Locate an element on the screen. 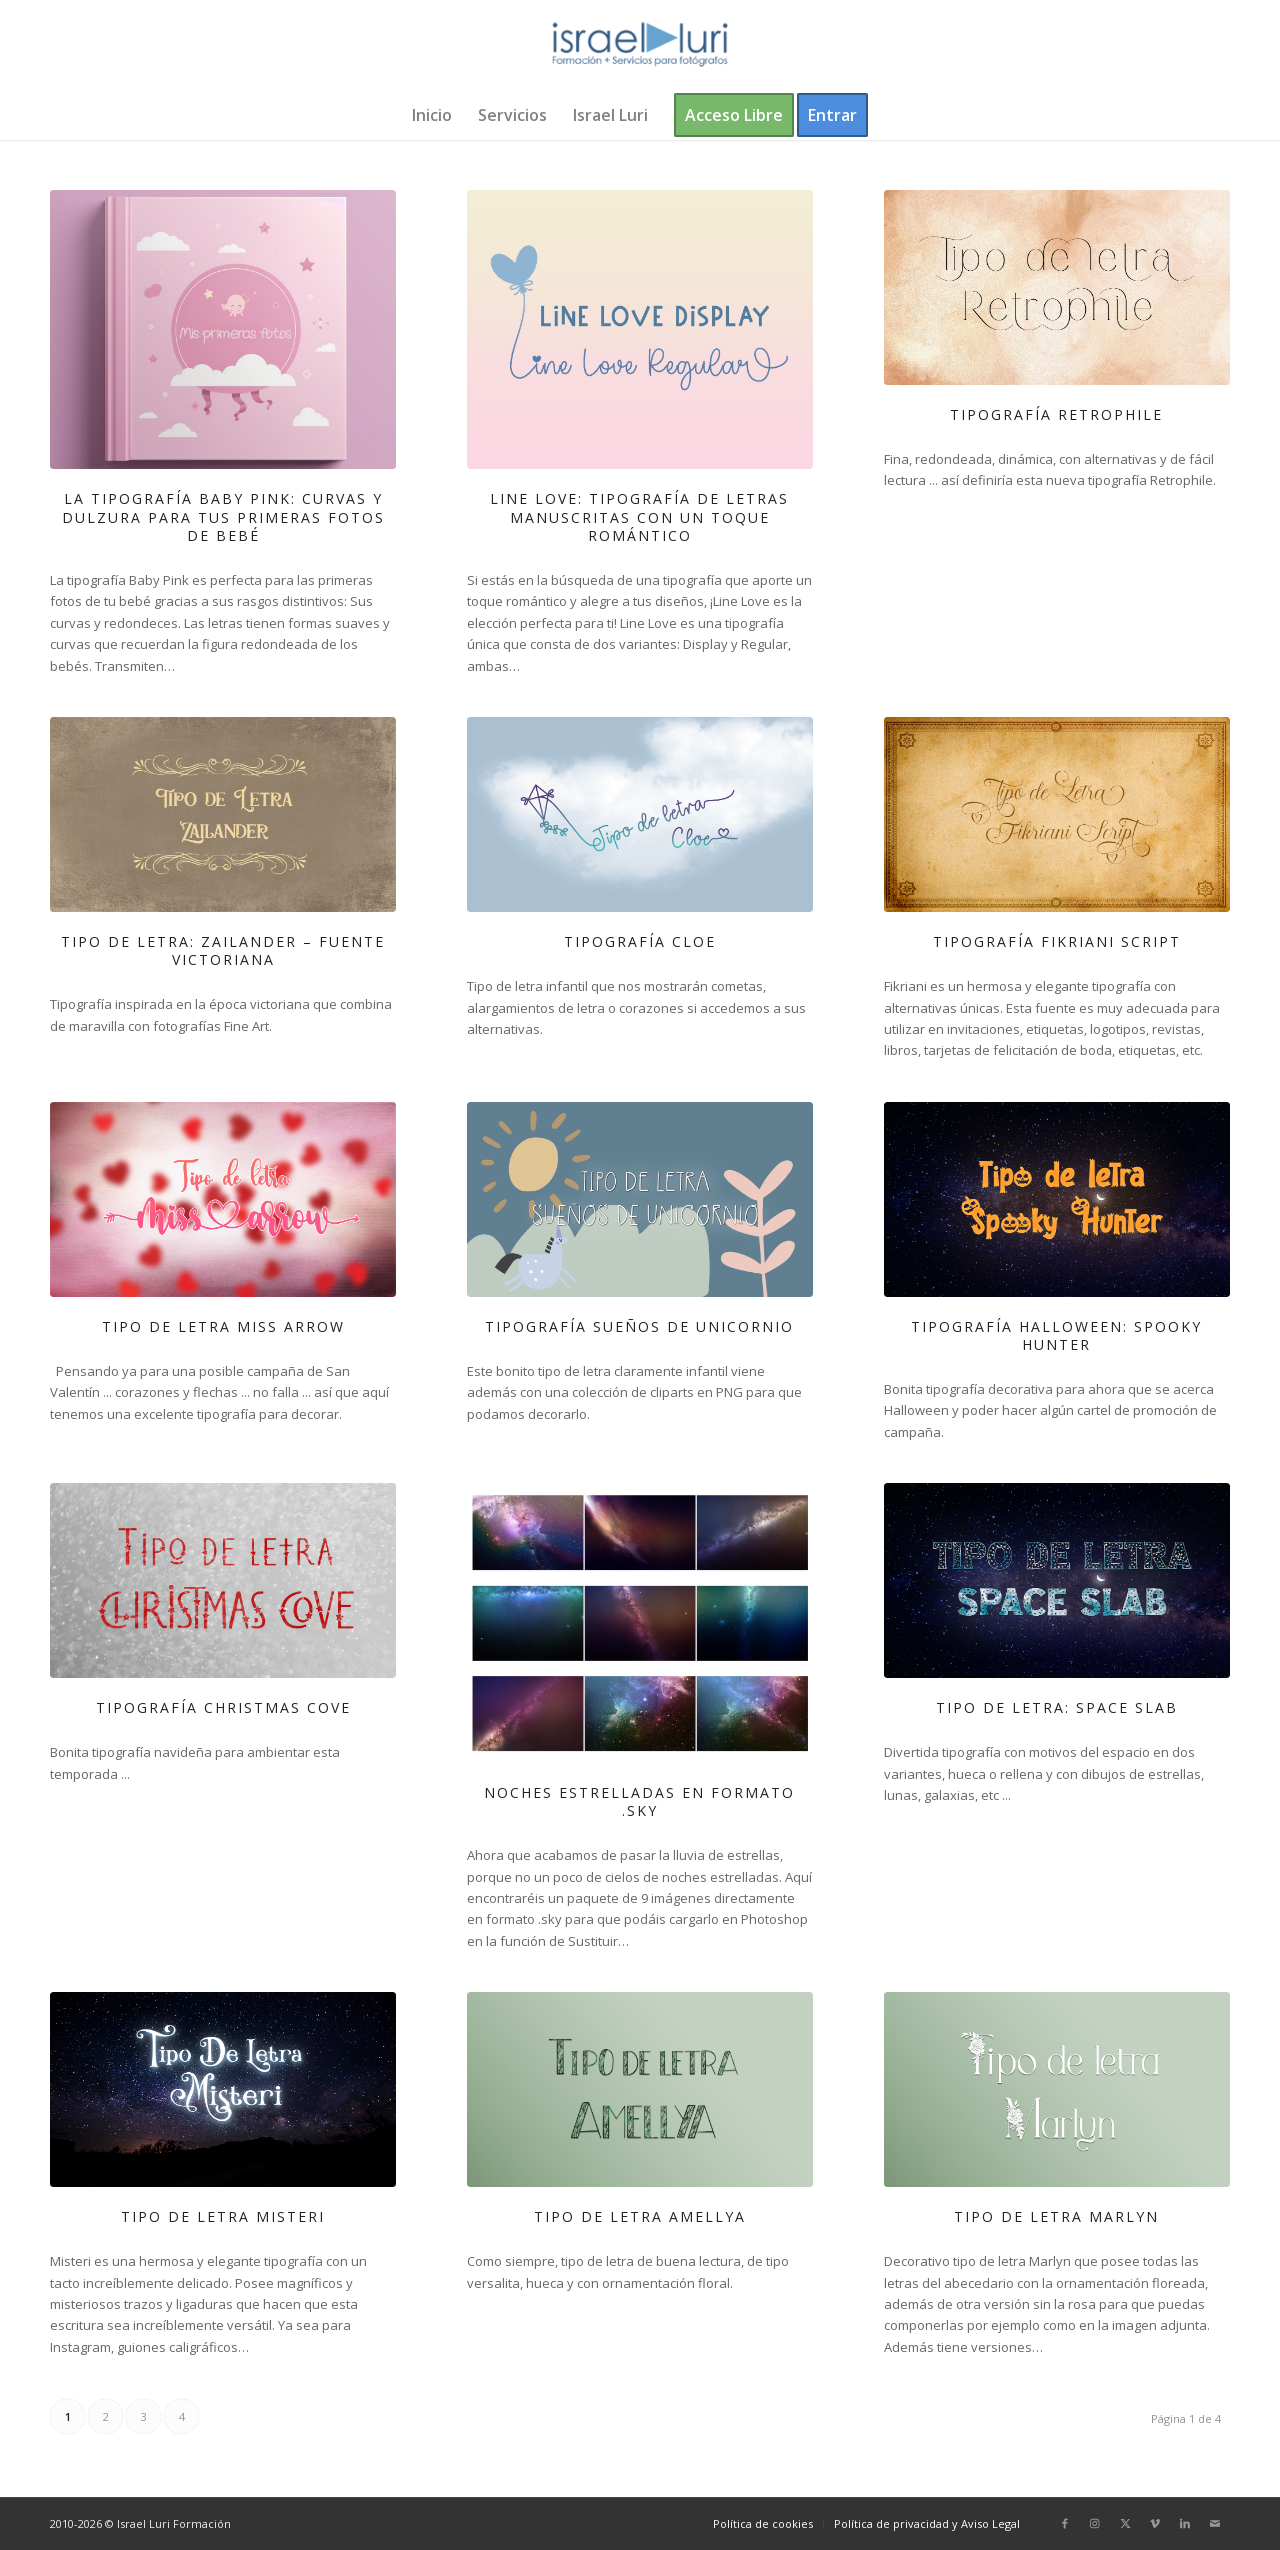 The width and height of the screenshot is (1280, 2550). Tipo de letra Miss Arrow is located at coordinates (223, 1326).